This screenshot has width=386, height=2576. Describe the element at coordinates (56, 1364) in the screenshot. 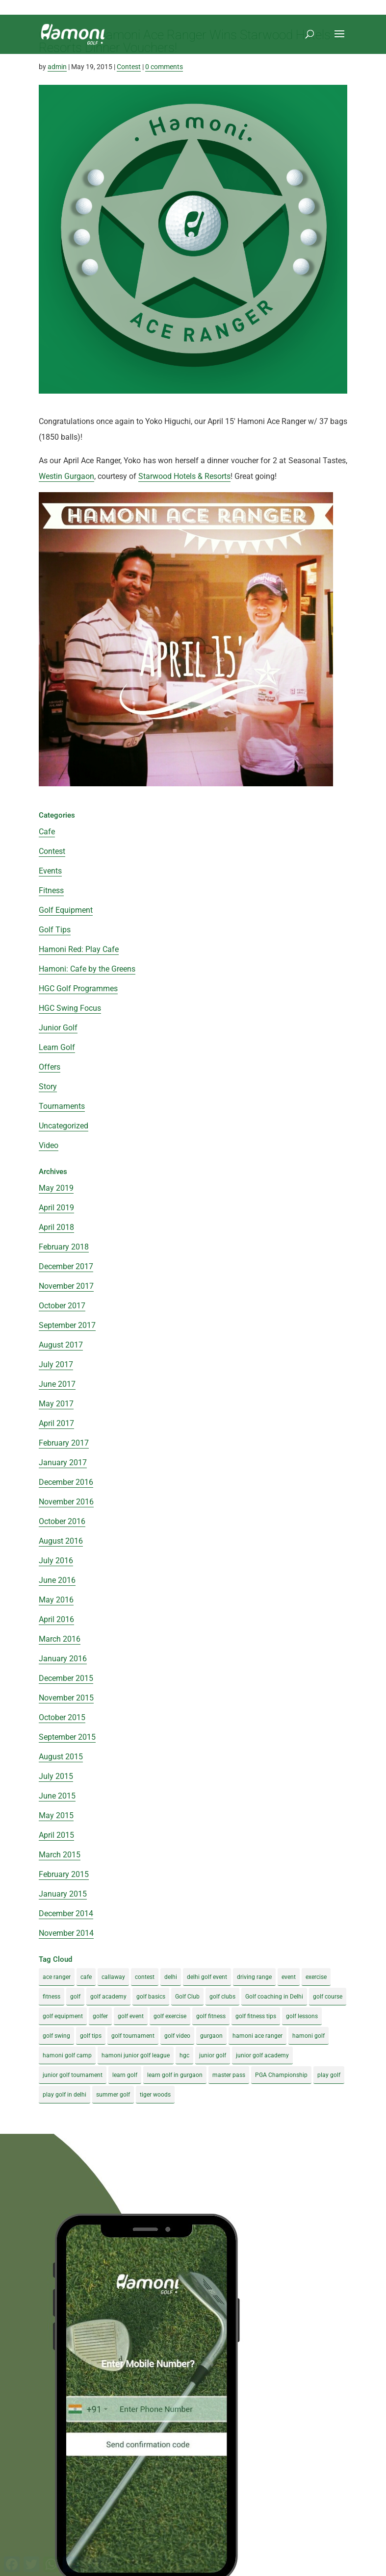

I see `July 2017` at that location.